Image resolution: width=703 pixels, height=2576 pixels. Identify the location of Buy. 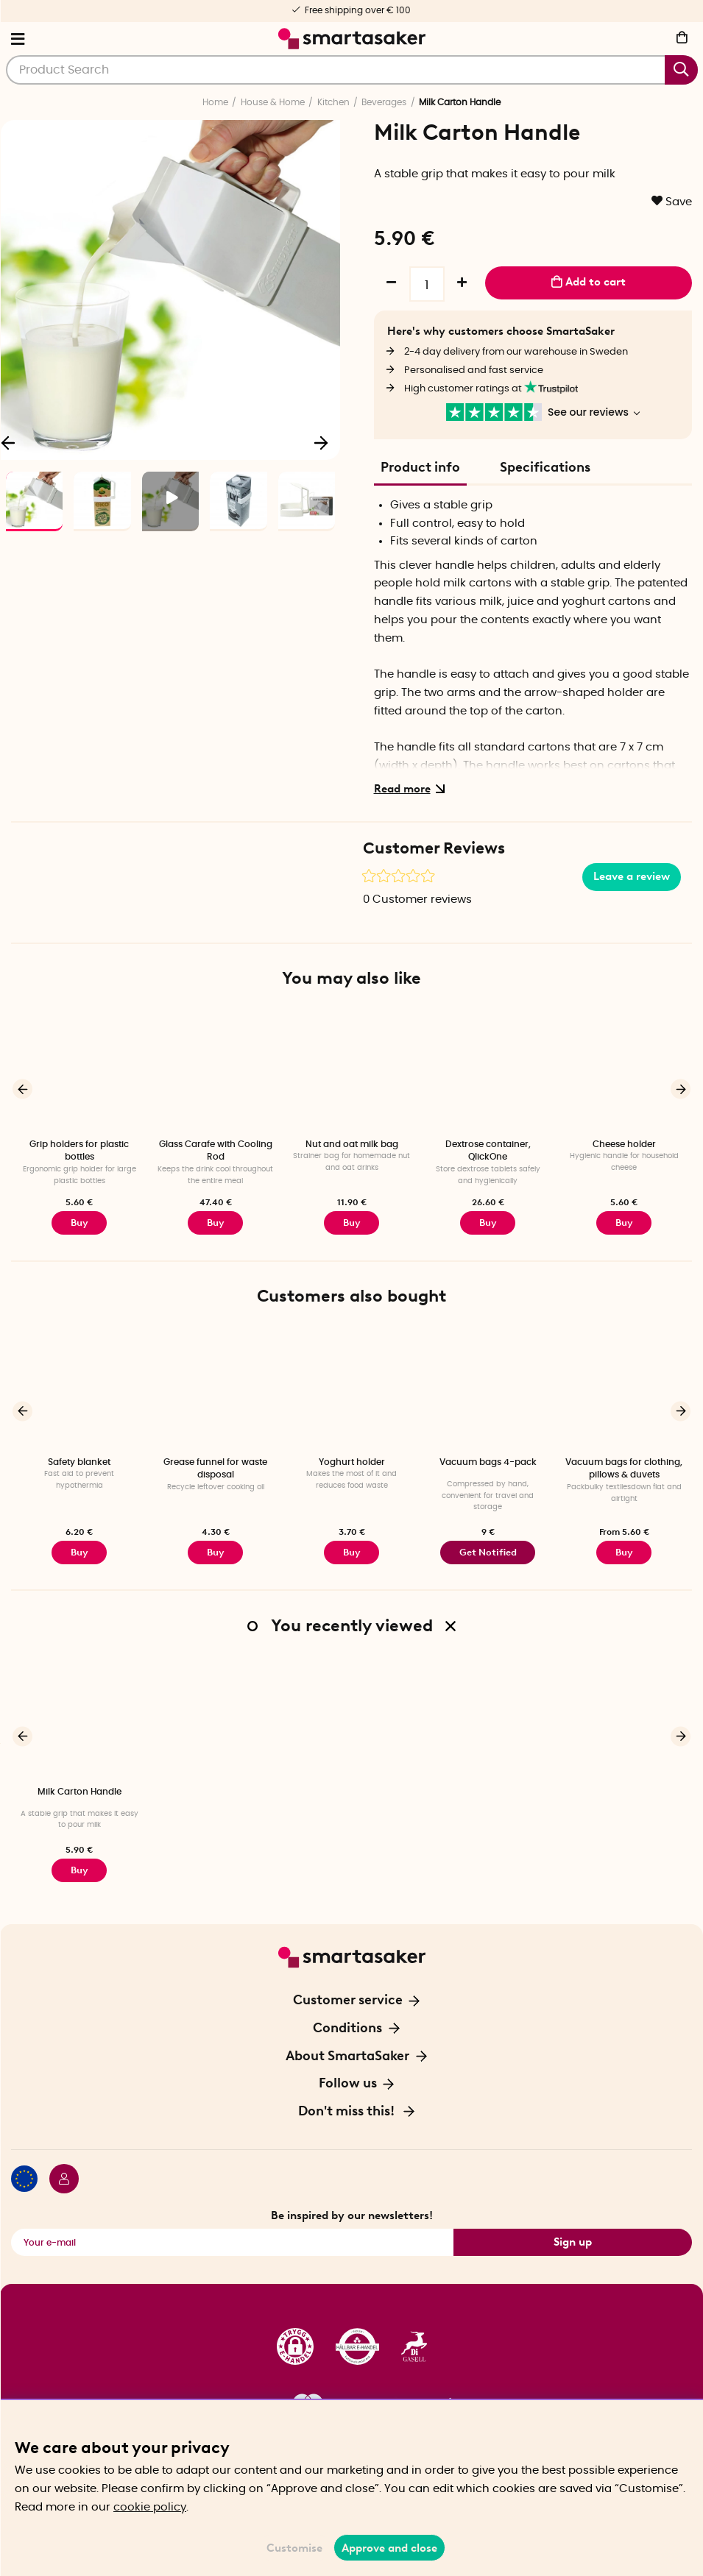
(79, 1222).